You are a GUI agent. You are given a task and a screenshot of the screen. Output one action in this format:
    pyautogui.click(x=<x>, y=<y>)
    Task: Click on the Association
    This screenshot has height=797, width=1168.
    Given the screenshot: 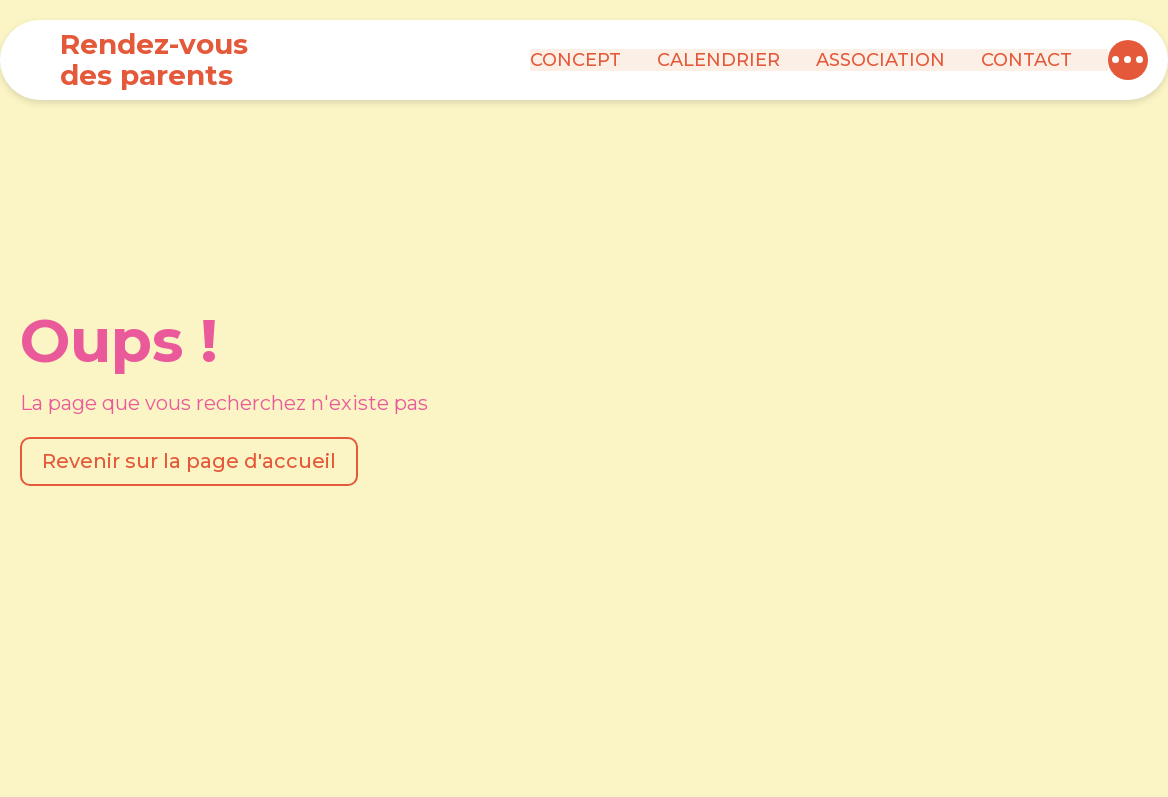 What is the action you would take?
    pyautogui.click(x=880, y=60)
    